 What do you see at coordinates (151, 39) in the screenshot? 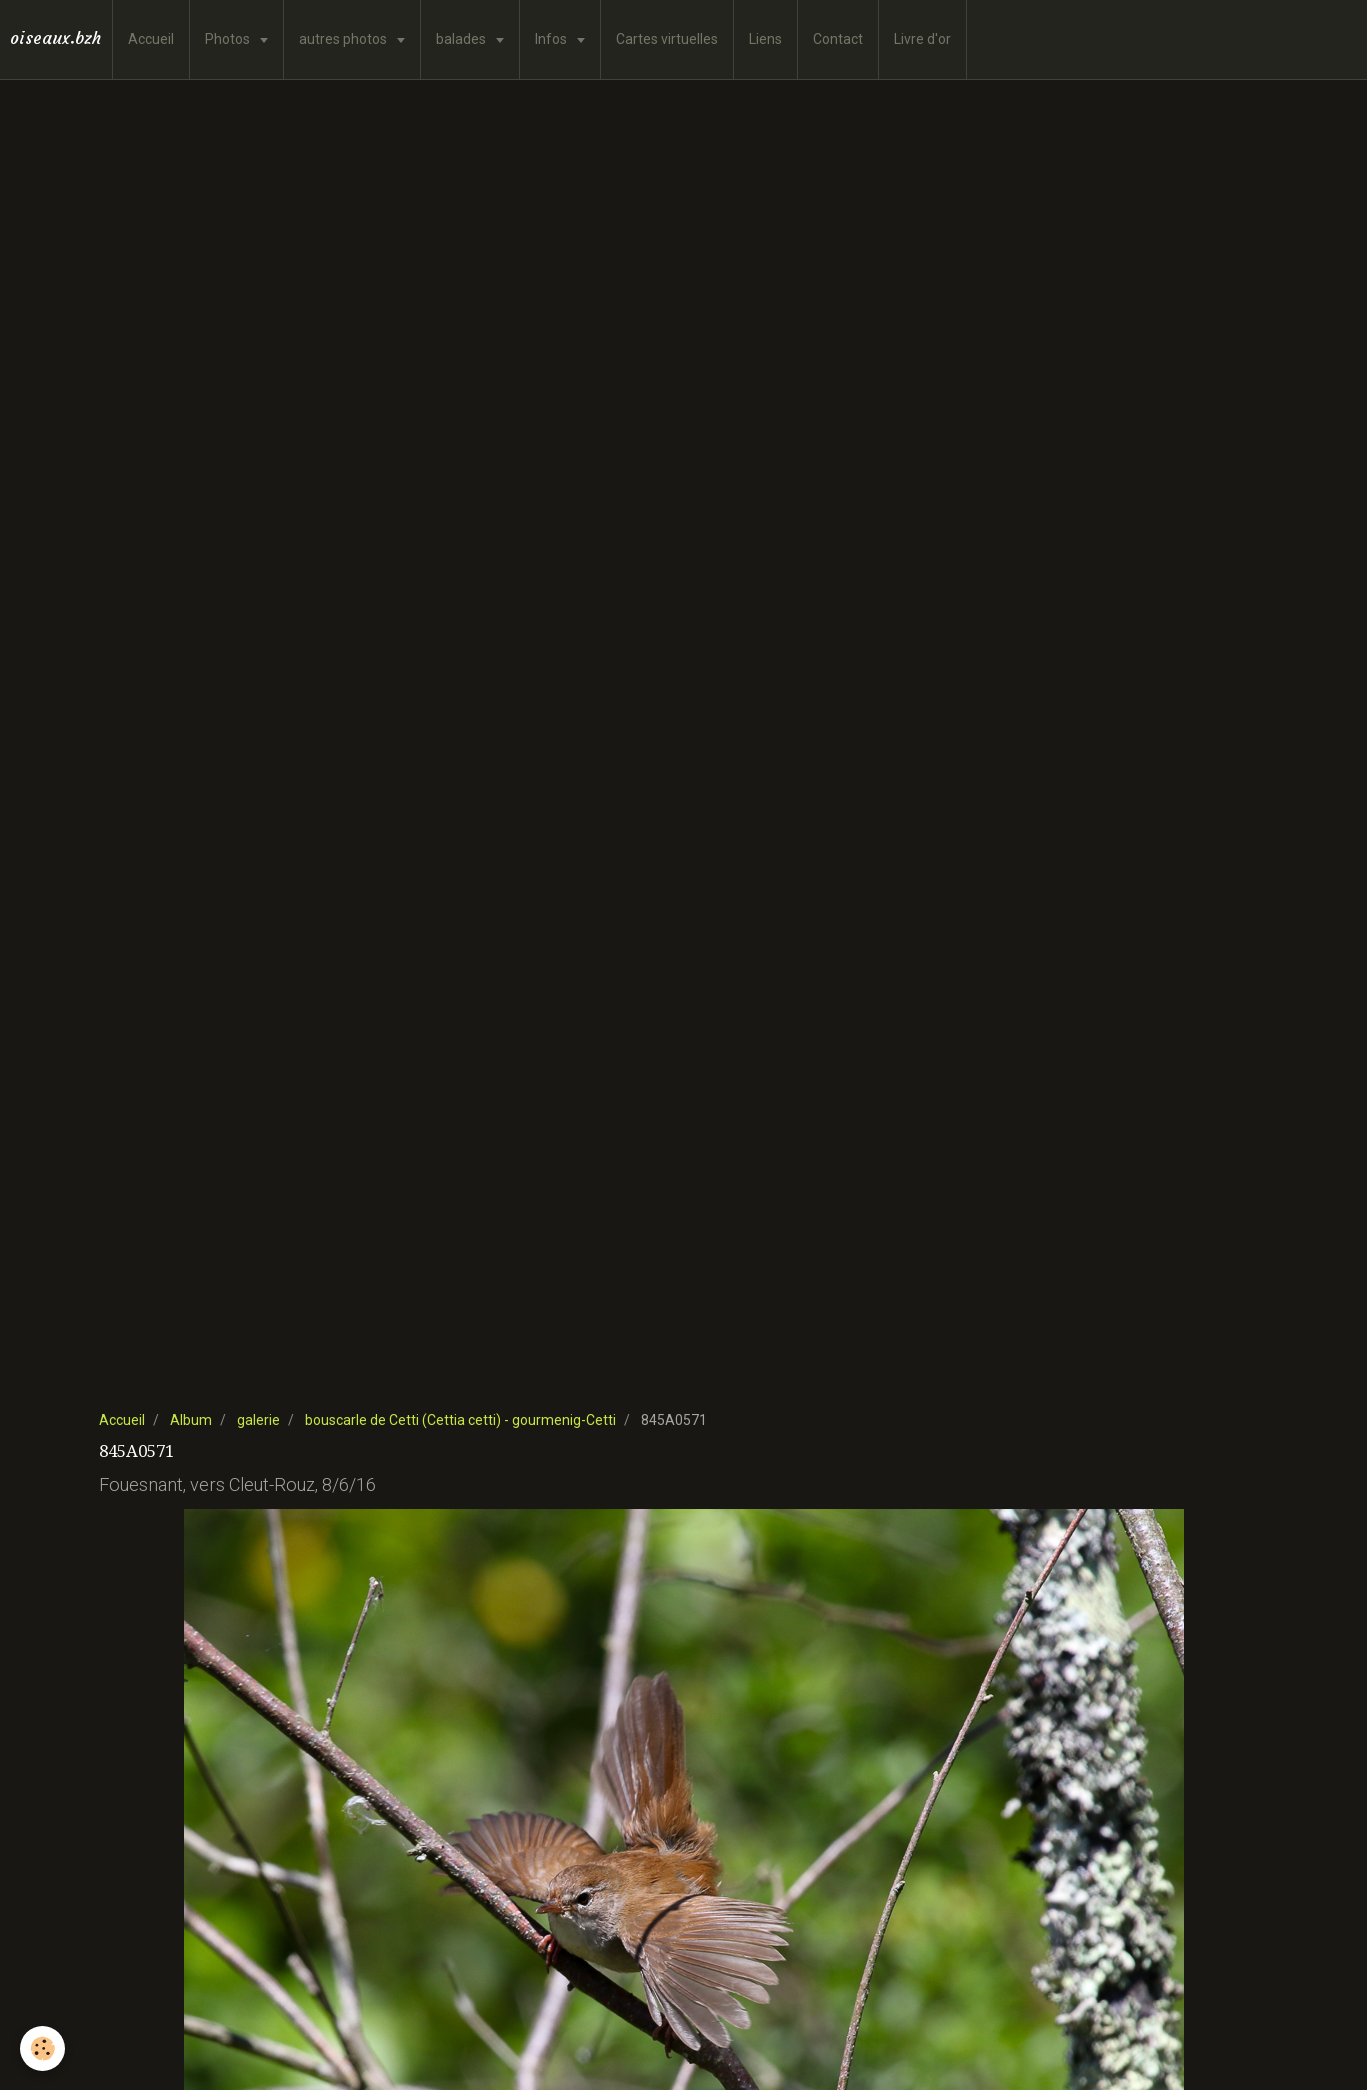
I see `Accueil` at bounding box center [151, 39].